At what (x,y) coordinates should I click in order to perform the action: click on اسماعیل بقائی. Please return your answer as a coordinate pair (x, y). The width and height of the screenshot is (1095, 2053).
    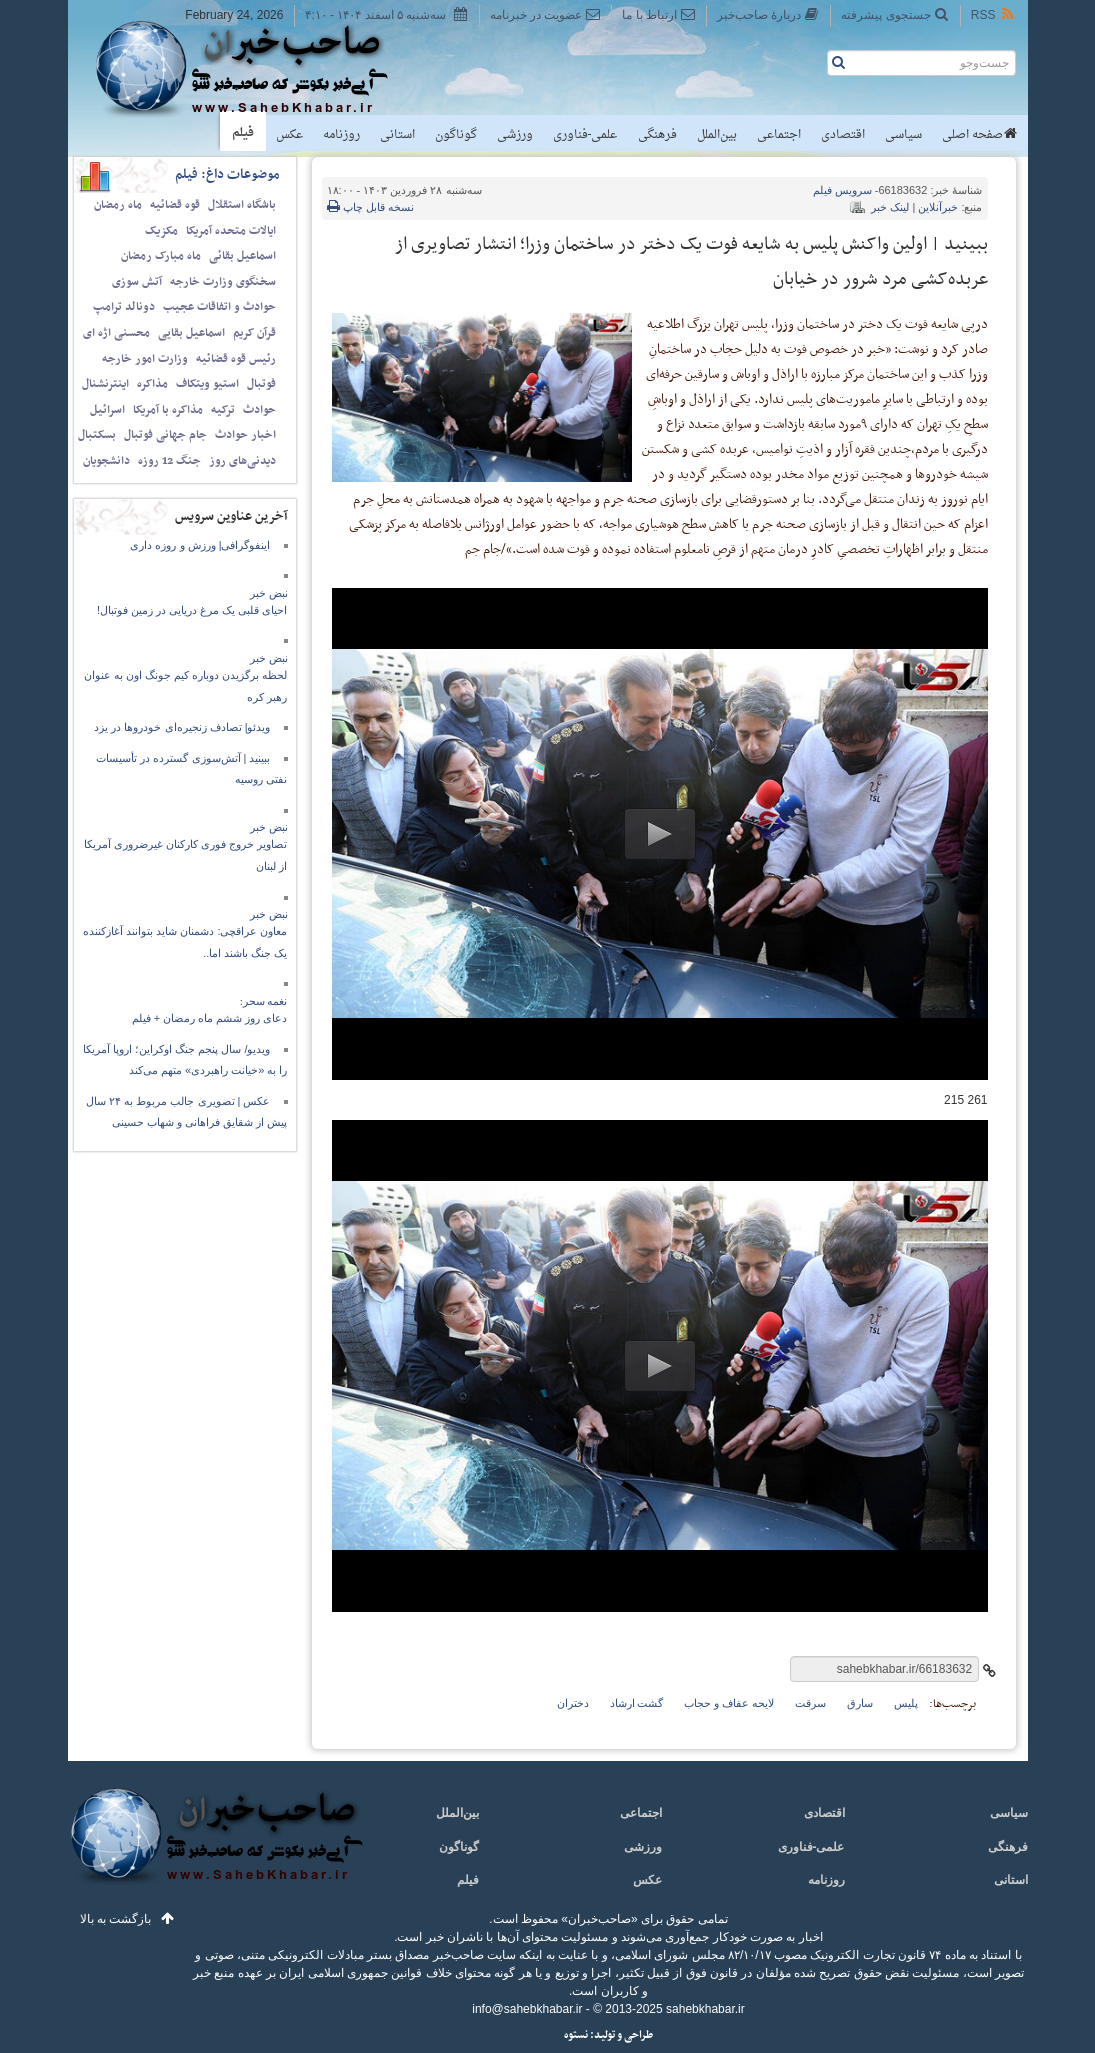
    Looking at the image, I should click on (242, 256).